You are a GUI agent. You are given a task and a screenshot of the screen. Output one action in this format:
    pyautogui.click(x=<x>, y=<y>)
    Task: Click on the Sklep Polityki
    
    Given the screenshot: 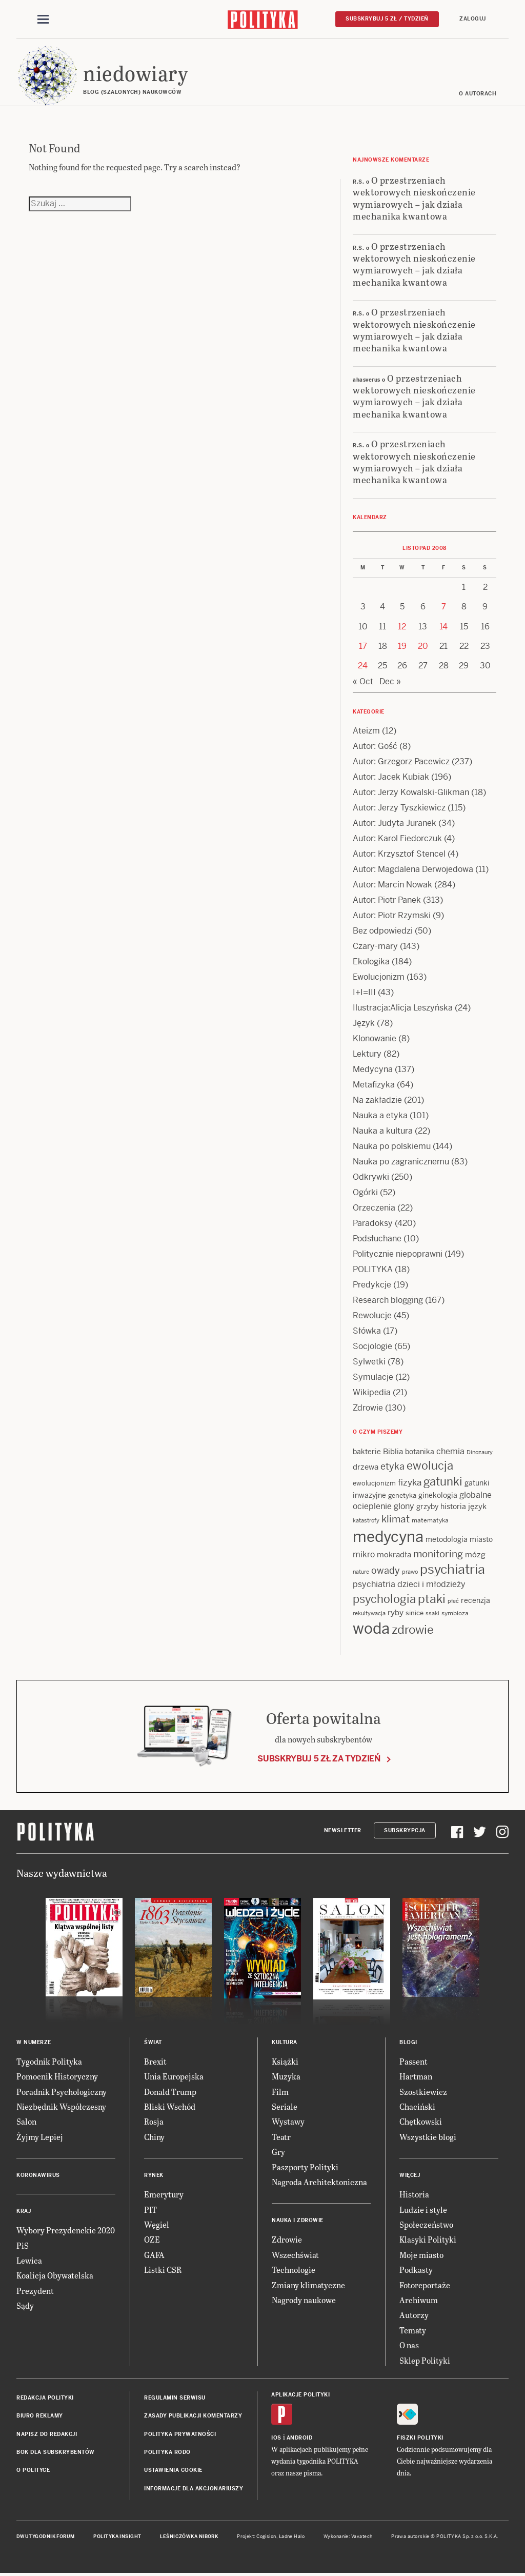 What is the action you would take?
    pyautogui.click(x=424, y=2360)
    